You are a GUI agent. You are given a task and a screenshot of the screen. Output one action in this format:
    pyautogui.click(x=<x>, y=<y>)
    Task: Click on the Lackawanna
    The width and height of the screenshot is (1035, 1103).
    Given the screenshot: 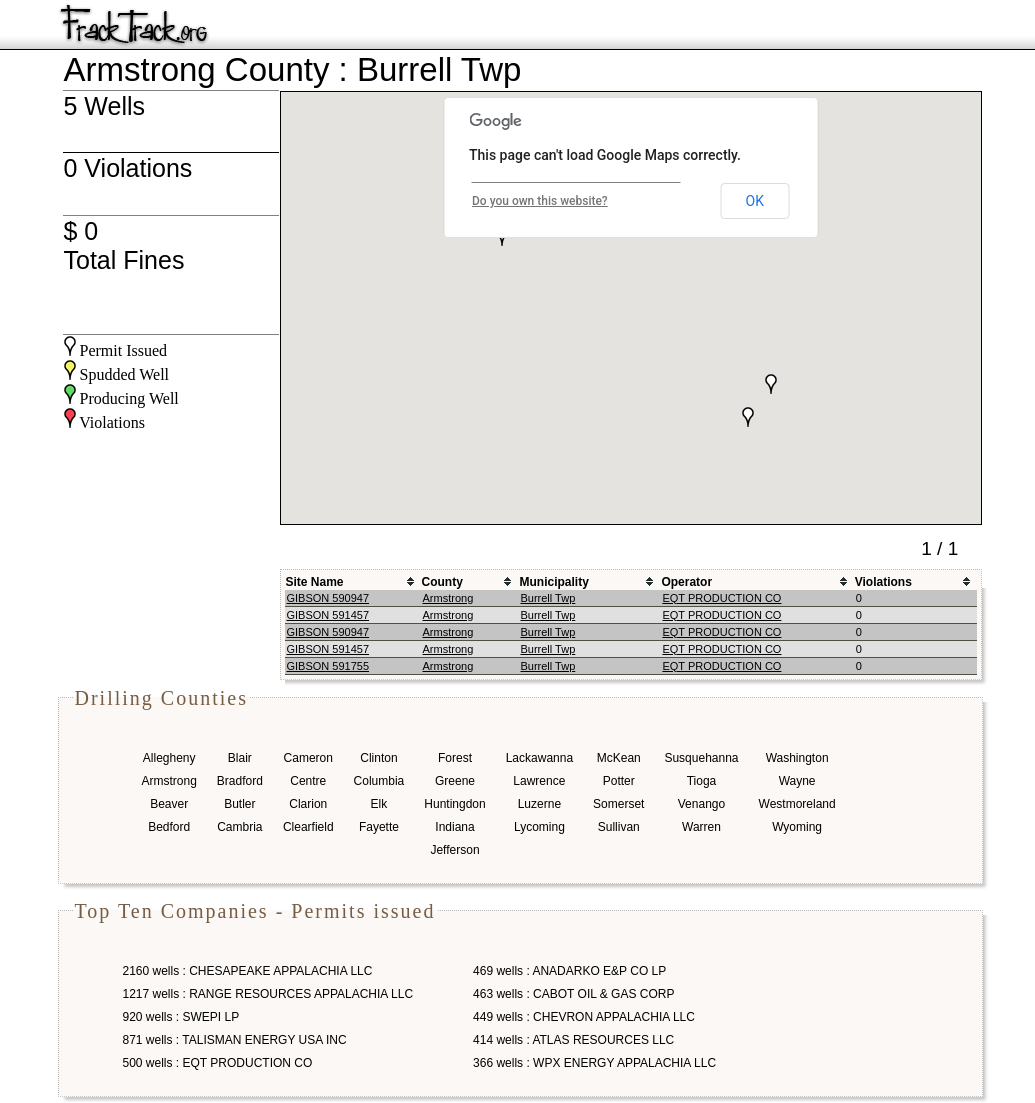 What is the action you would take?
    pyautogui.click(x=539, y=758)
    